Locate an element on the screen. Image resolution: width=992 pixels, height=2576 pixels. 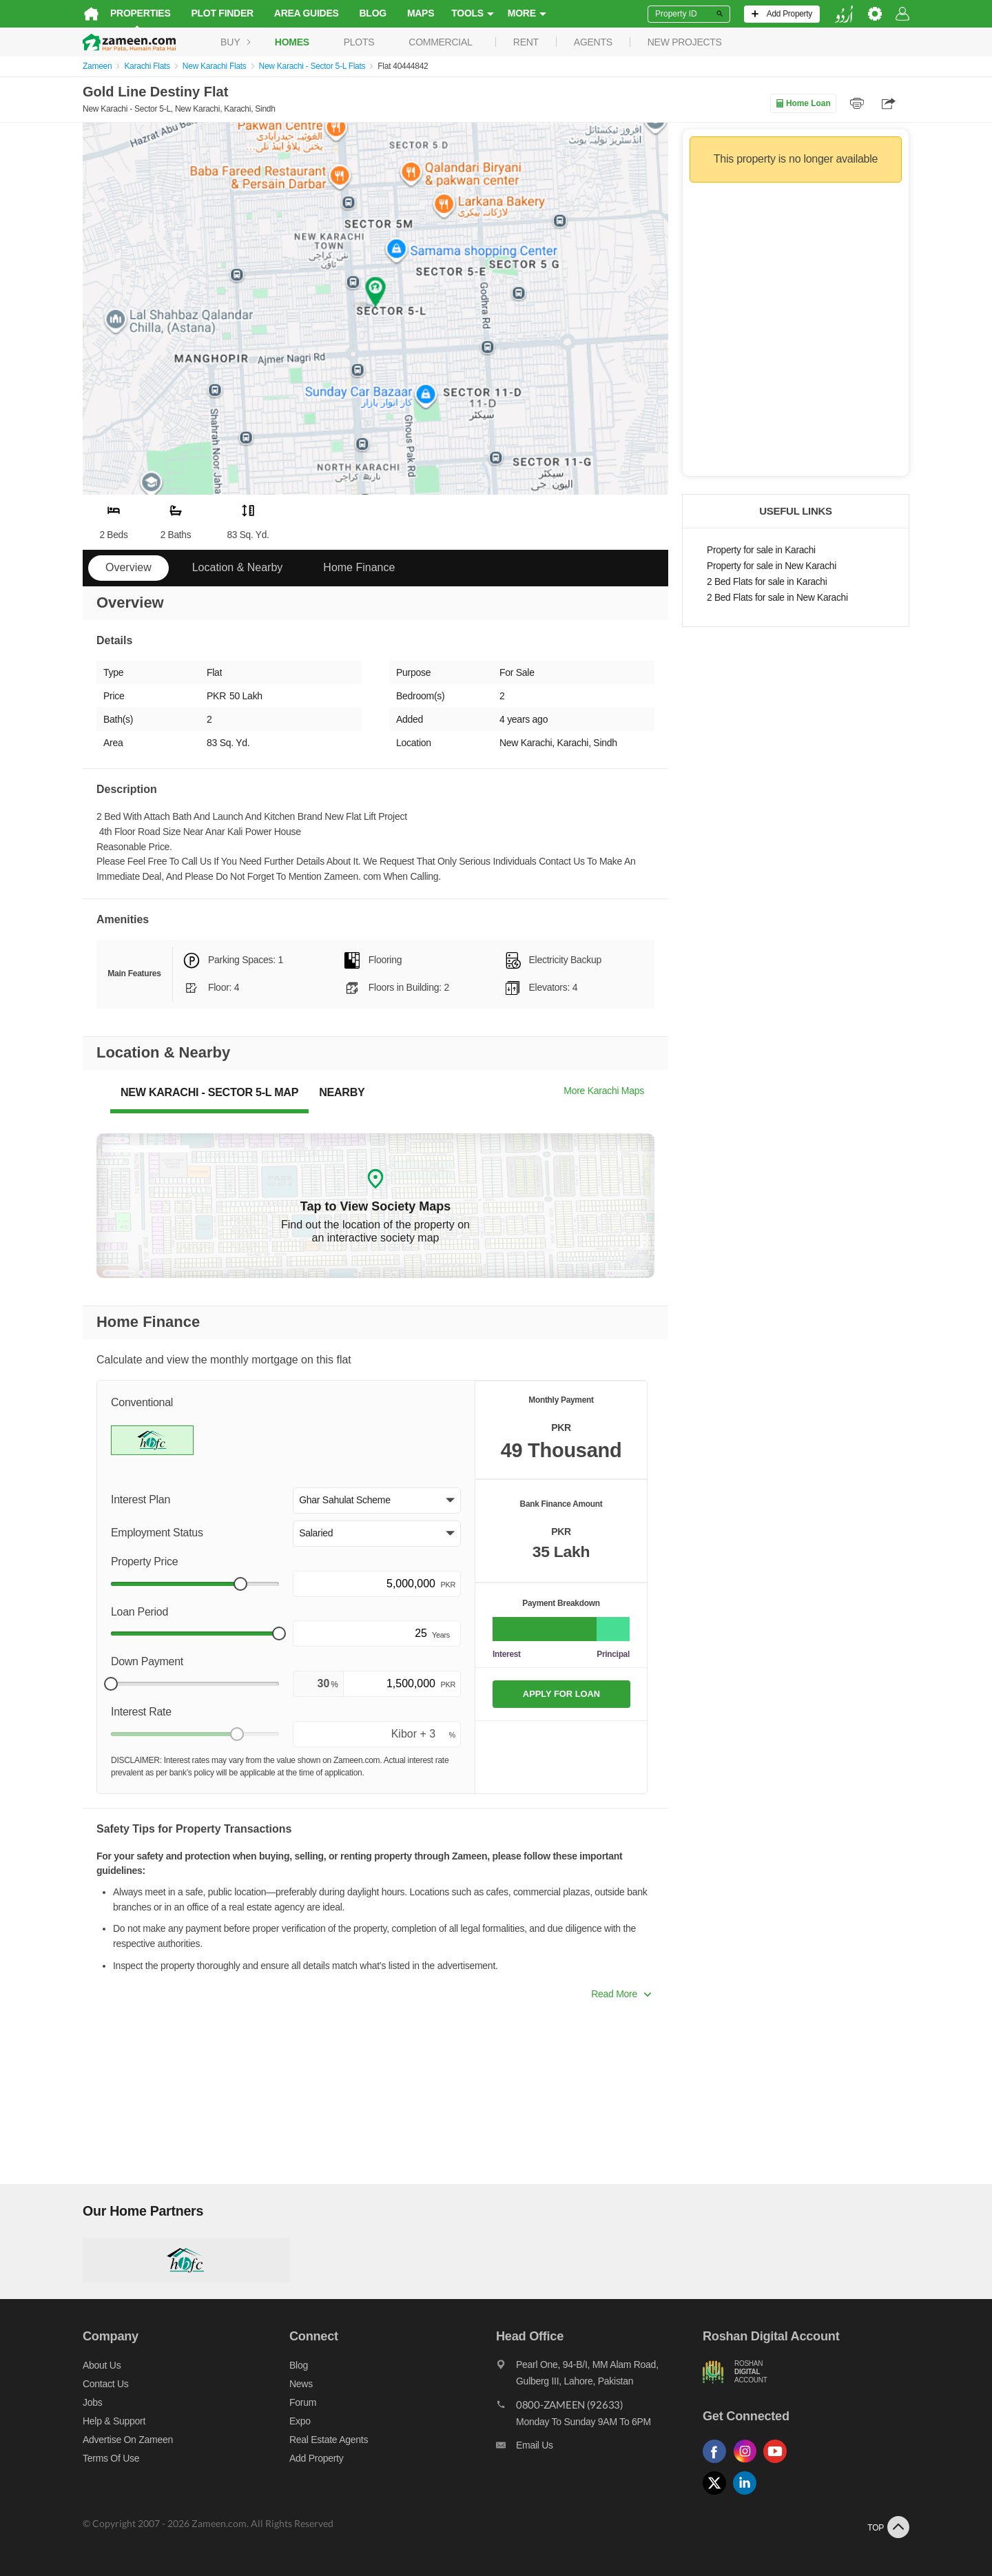
About us is located at coordinates (102, 2365).